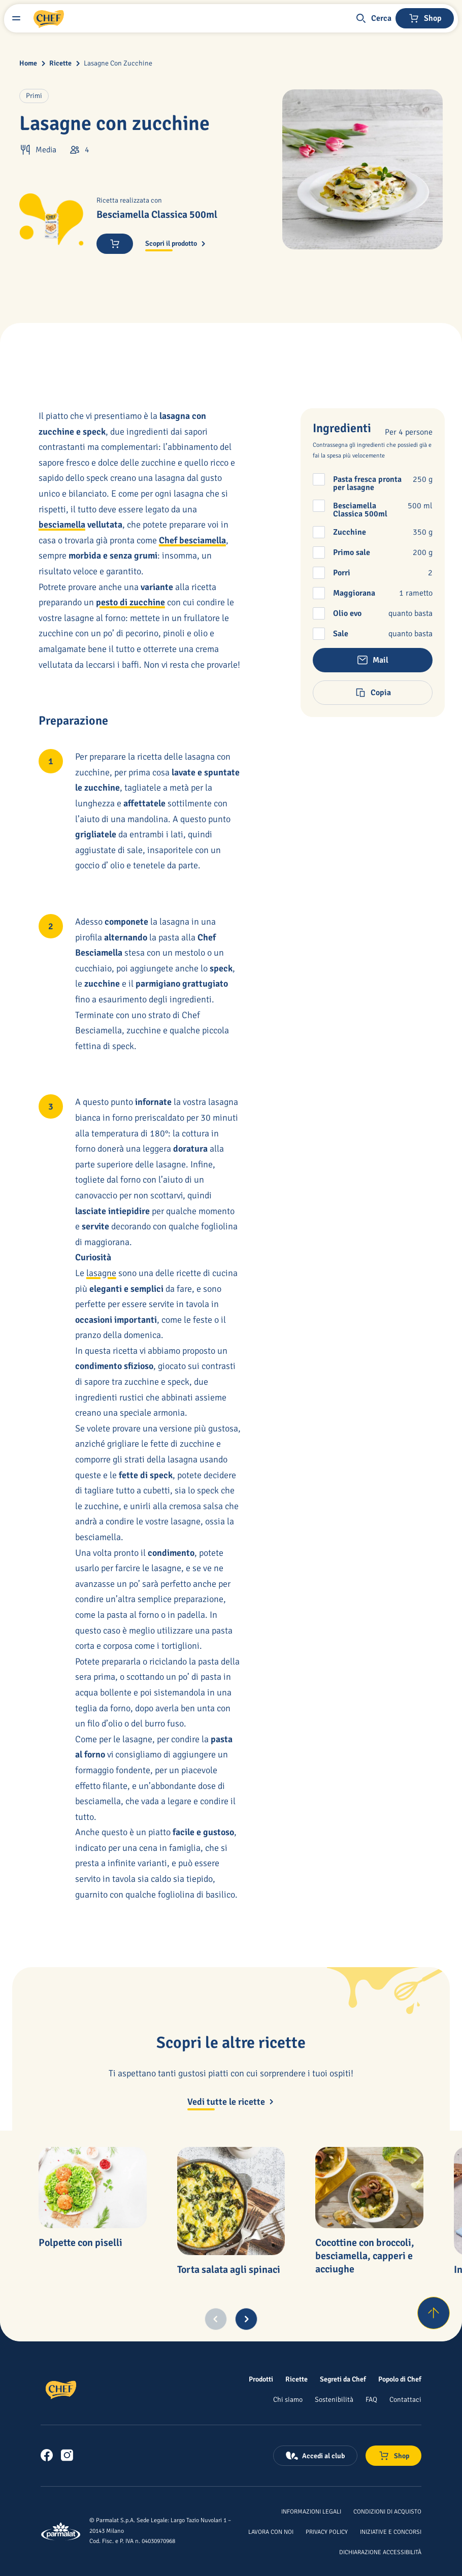 The width and height of the screenshot is (462, 2576). What do you see at coordinates (16, 18) in the screenshot?
I see `[Menu laterale]` at bounding box center [16, 18].